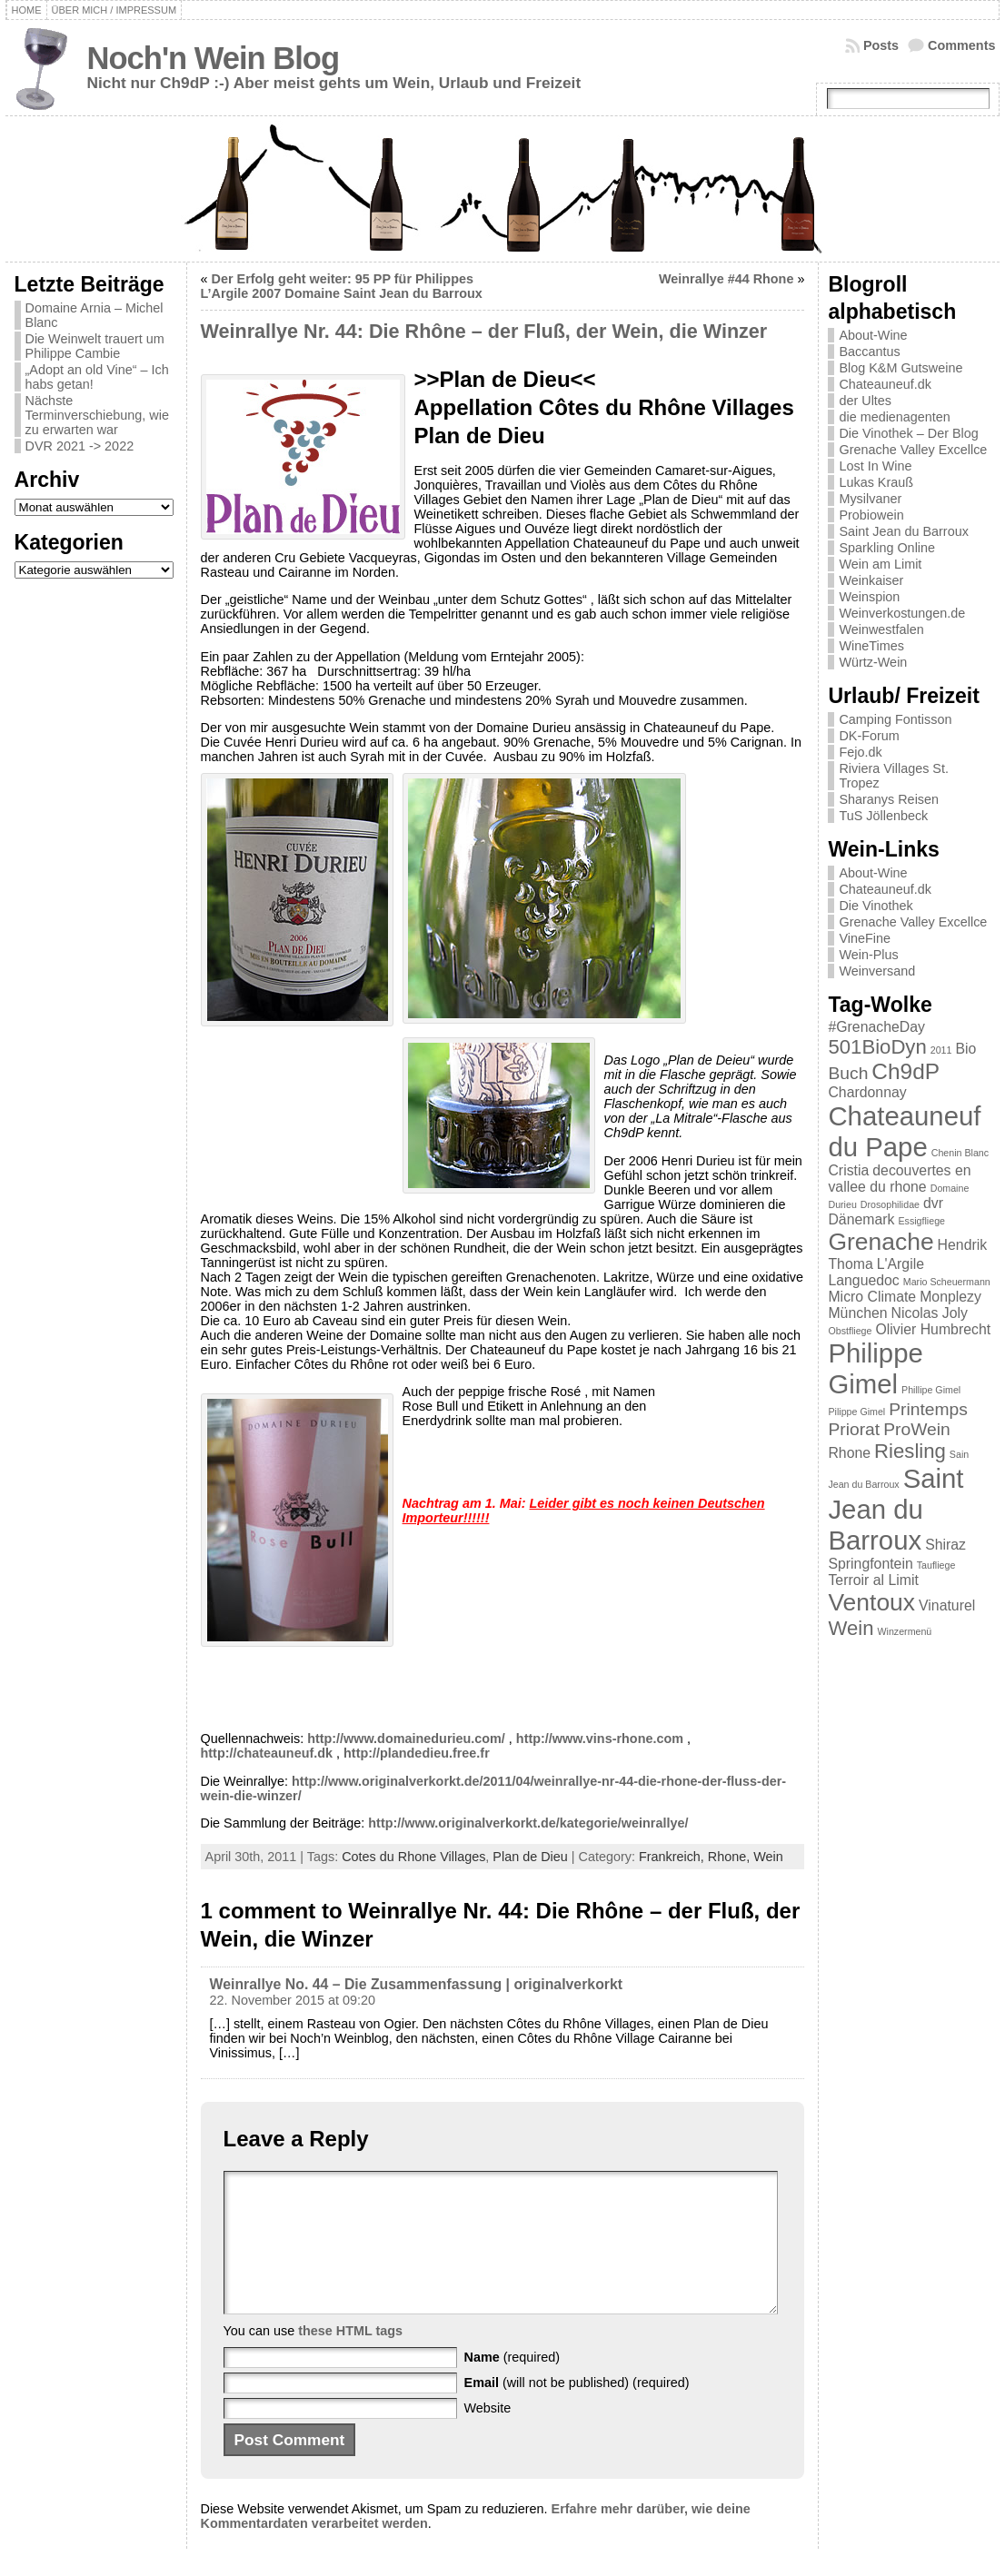 The image size is (1005, 2576). What do you see at coordinates (908, 433) in the screenshot?
I see `Die Vinothek – Der Blog` at bounding box center [908, 433].